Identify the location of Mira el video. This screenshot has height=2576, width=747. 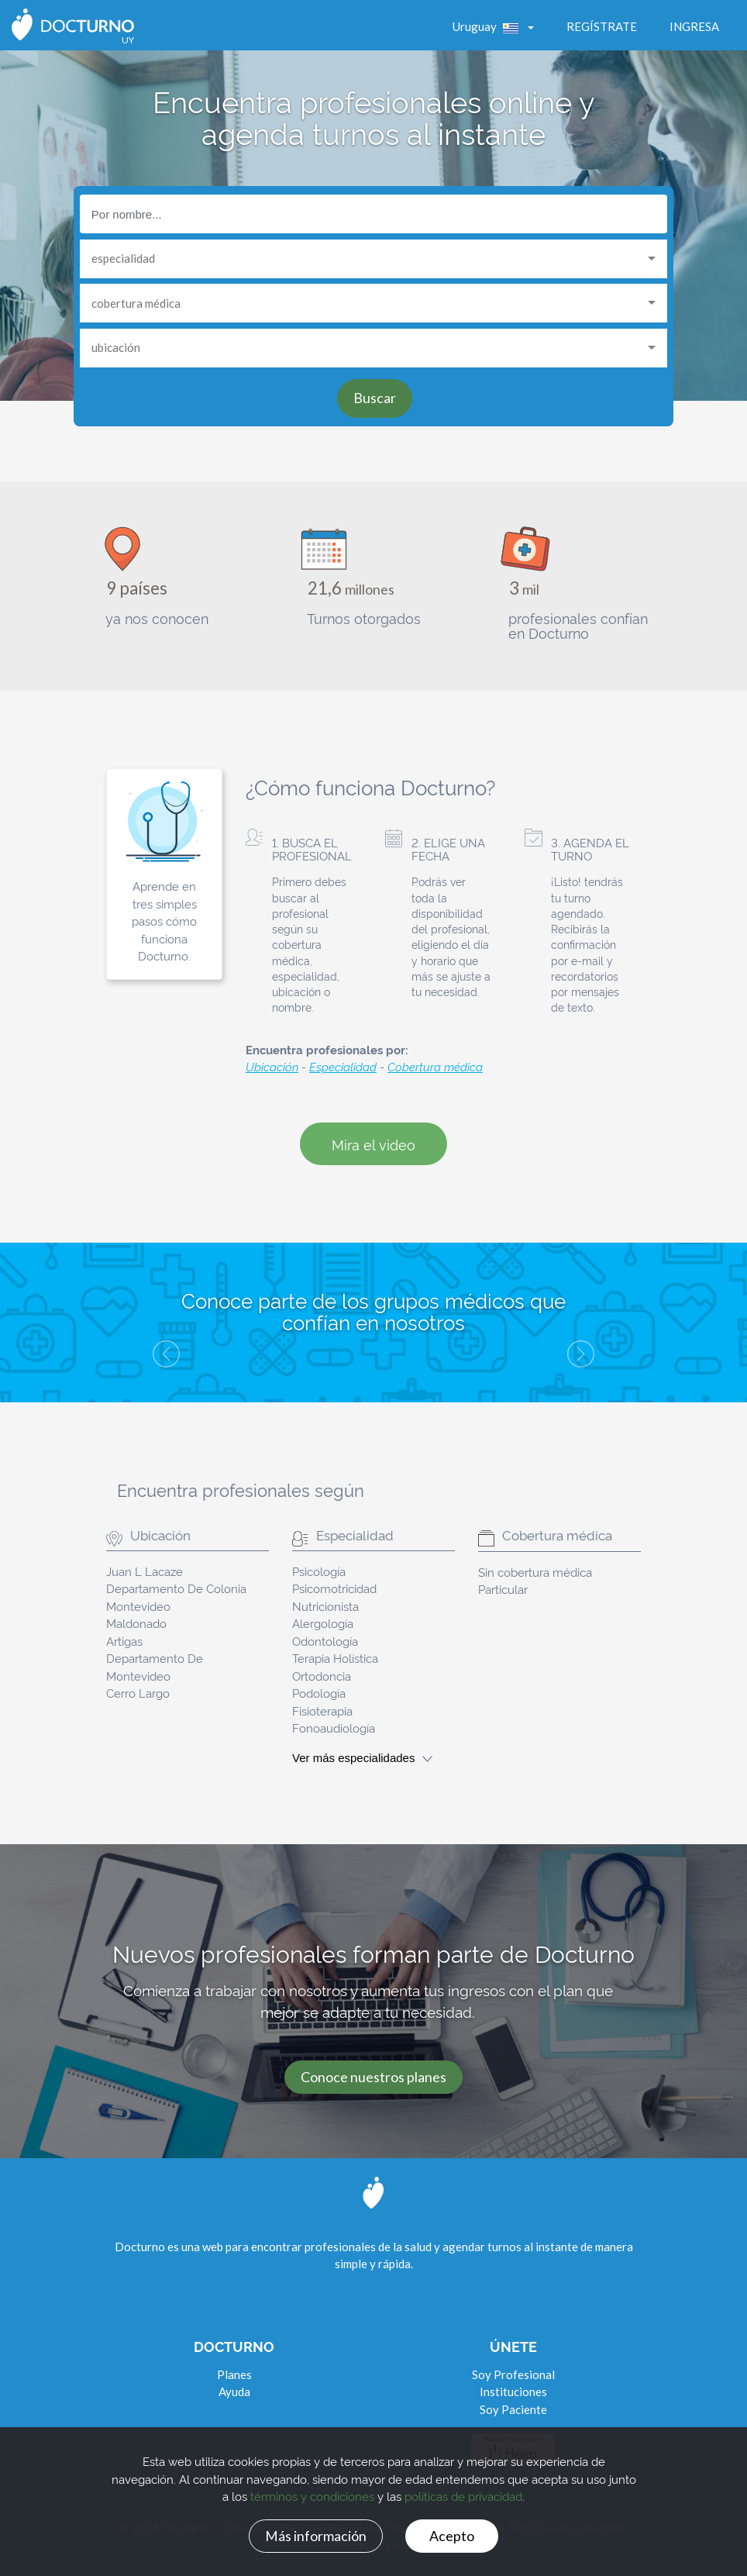
(373, 1144).